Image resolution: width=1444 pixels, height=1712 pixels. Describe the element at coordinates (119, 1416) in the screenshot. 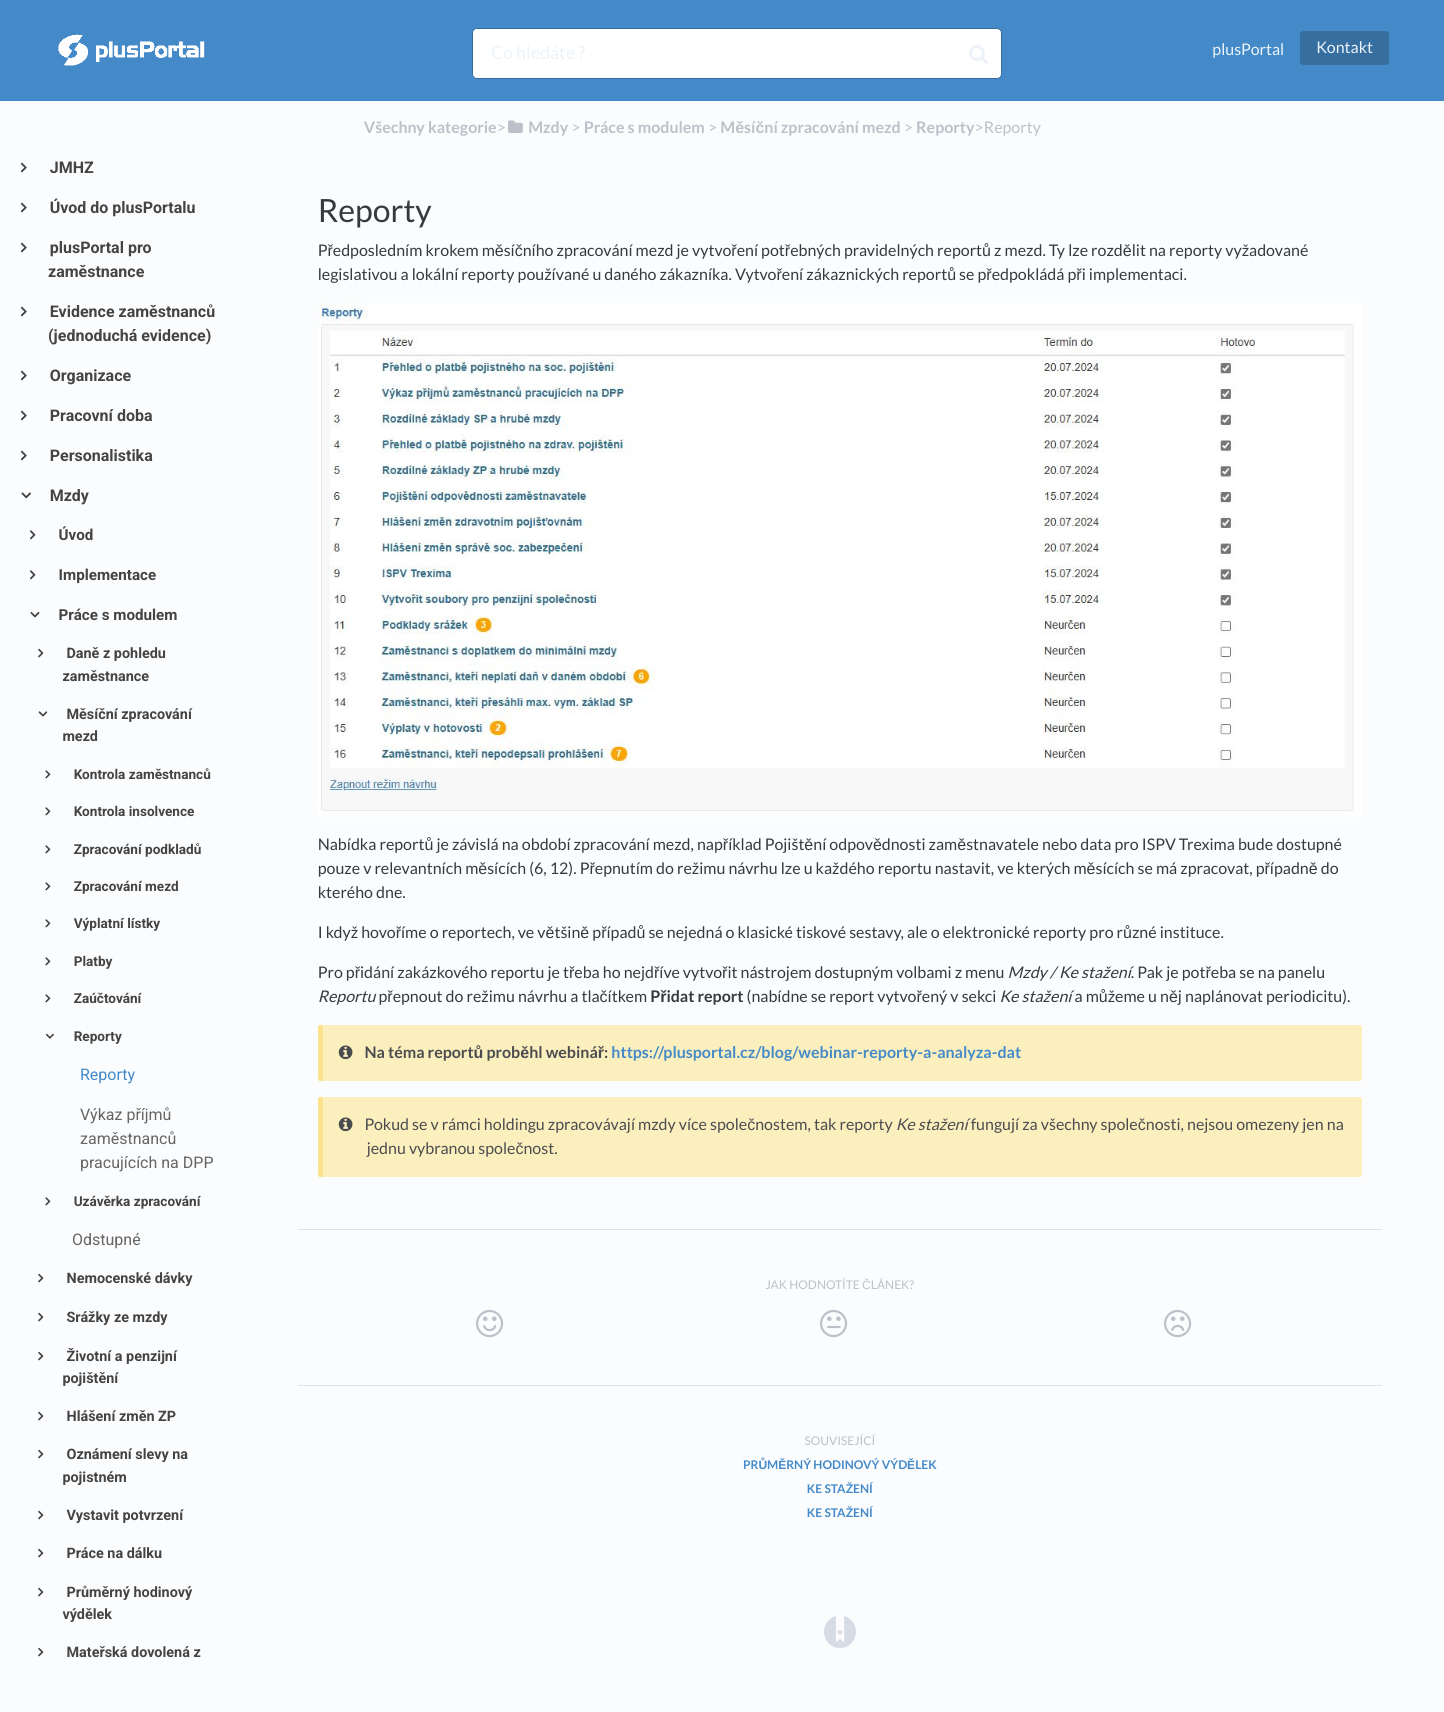

I see `Hlášení změn ZP` at that location.